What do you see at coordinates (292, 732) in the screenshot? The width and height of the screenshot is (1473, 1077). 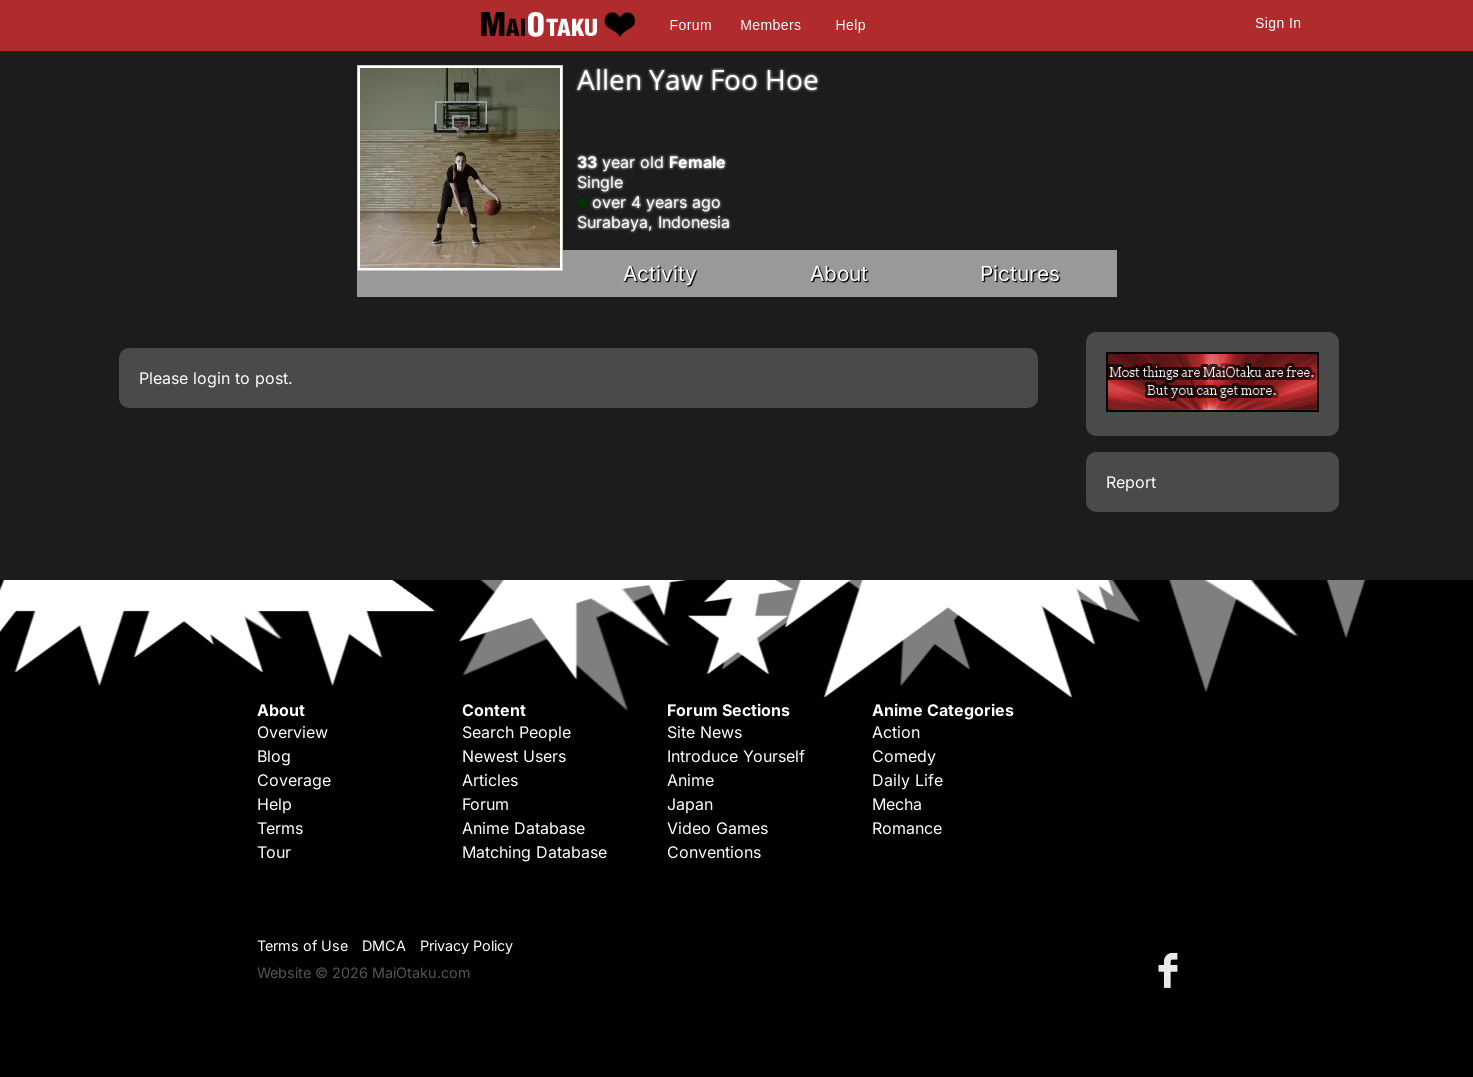 I see `Overview` at bounding box center [292, 732].